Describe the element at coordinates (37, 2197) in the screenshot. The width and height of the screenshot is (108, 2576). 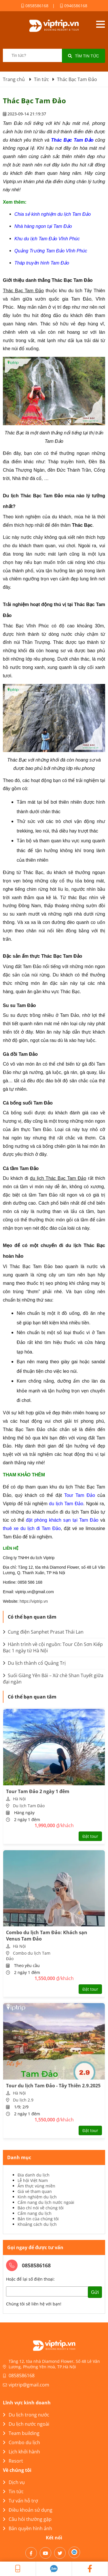
I see `Kinh nghiệm du lịch` at that location.